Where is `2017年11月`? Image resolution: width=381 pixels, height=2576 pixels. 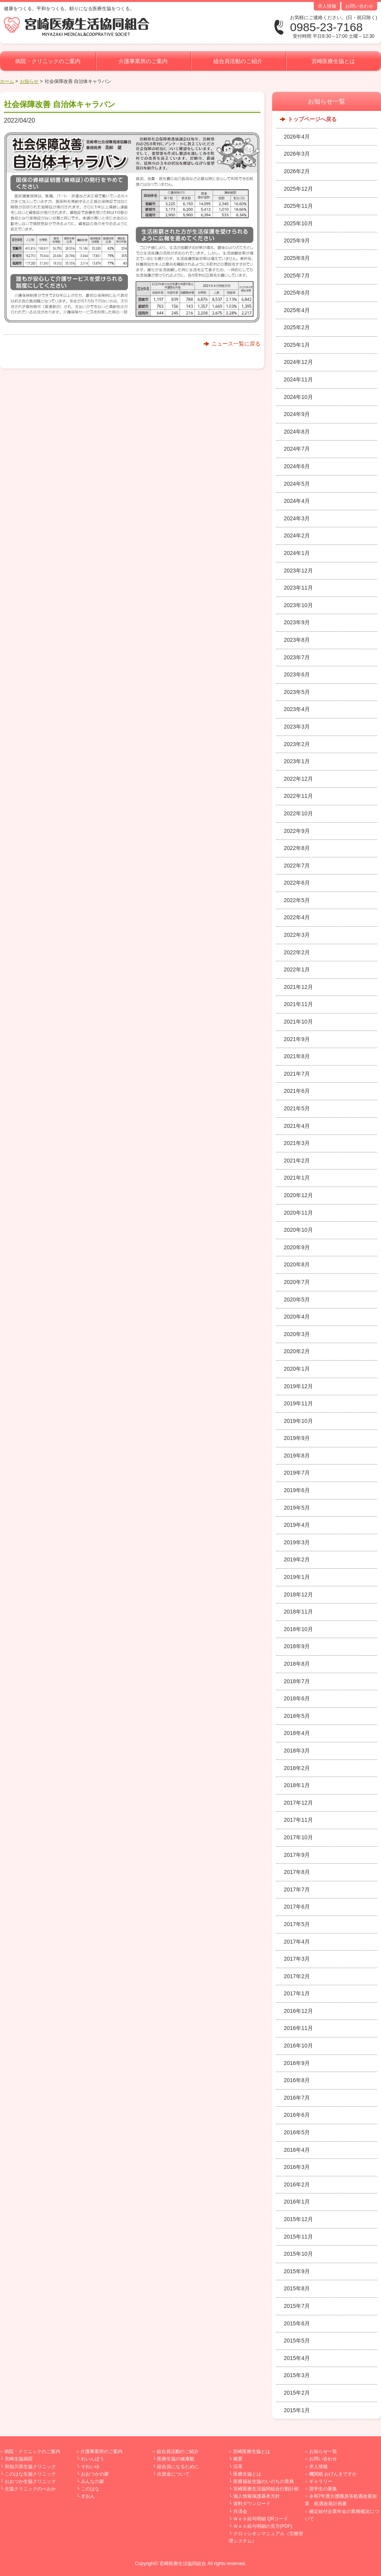 2017年11月 is located at coordinates (298, 1820).